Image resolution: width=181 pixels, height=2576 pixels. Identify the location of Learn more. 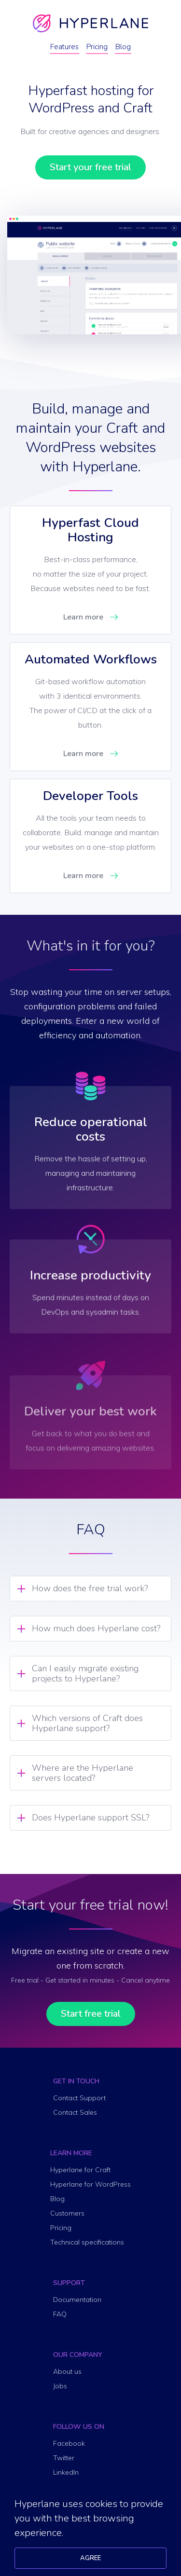
(83, 617).